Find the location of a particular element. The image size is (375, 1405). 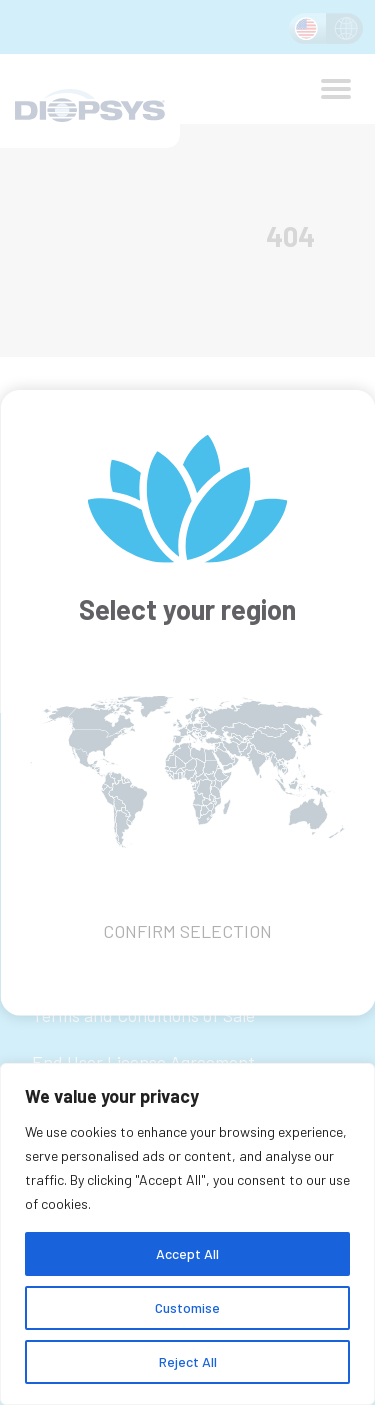

[region] is located at coordinates (187, 1234).